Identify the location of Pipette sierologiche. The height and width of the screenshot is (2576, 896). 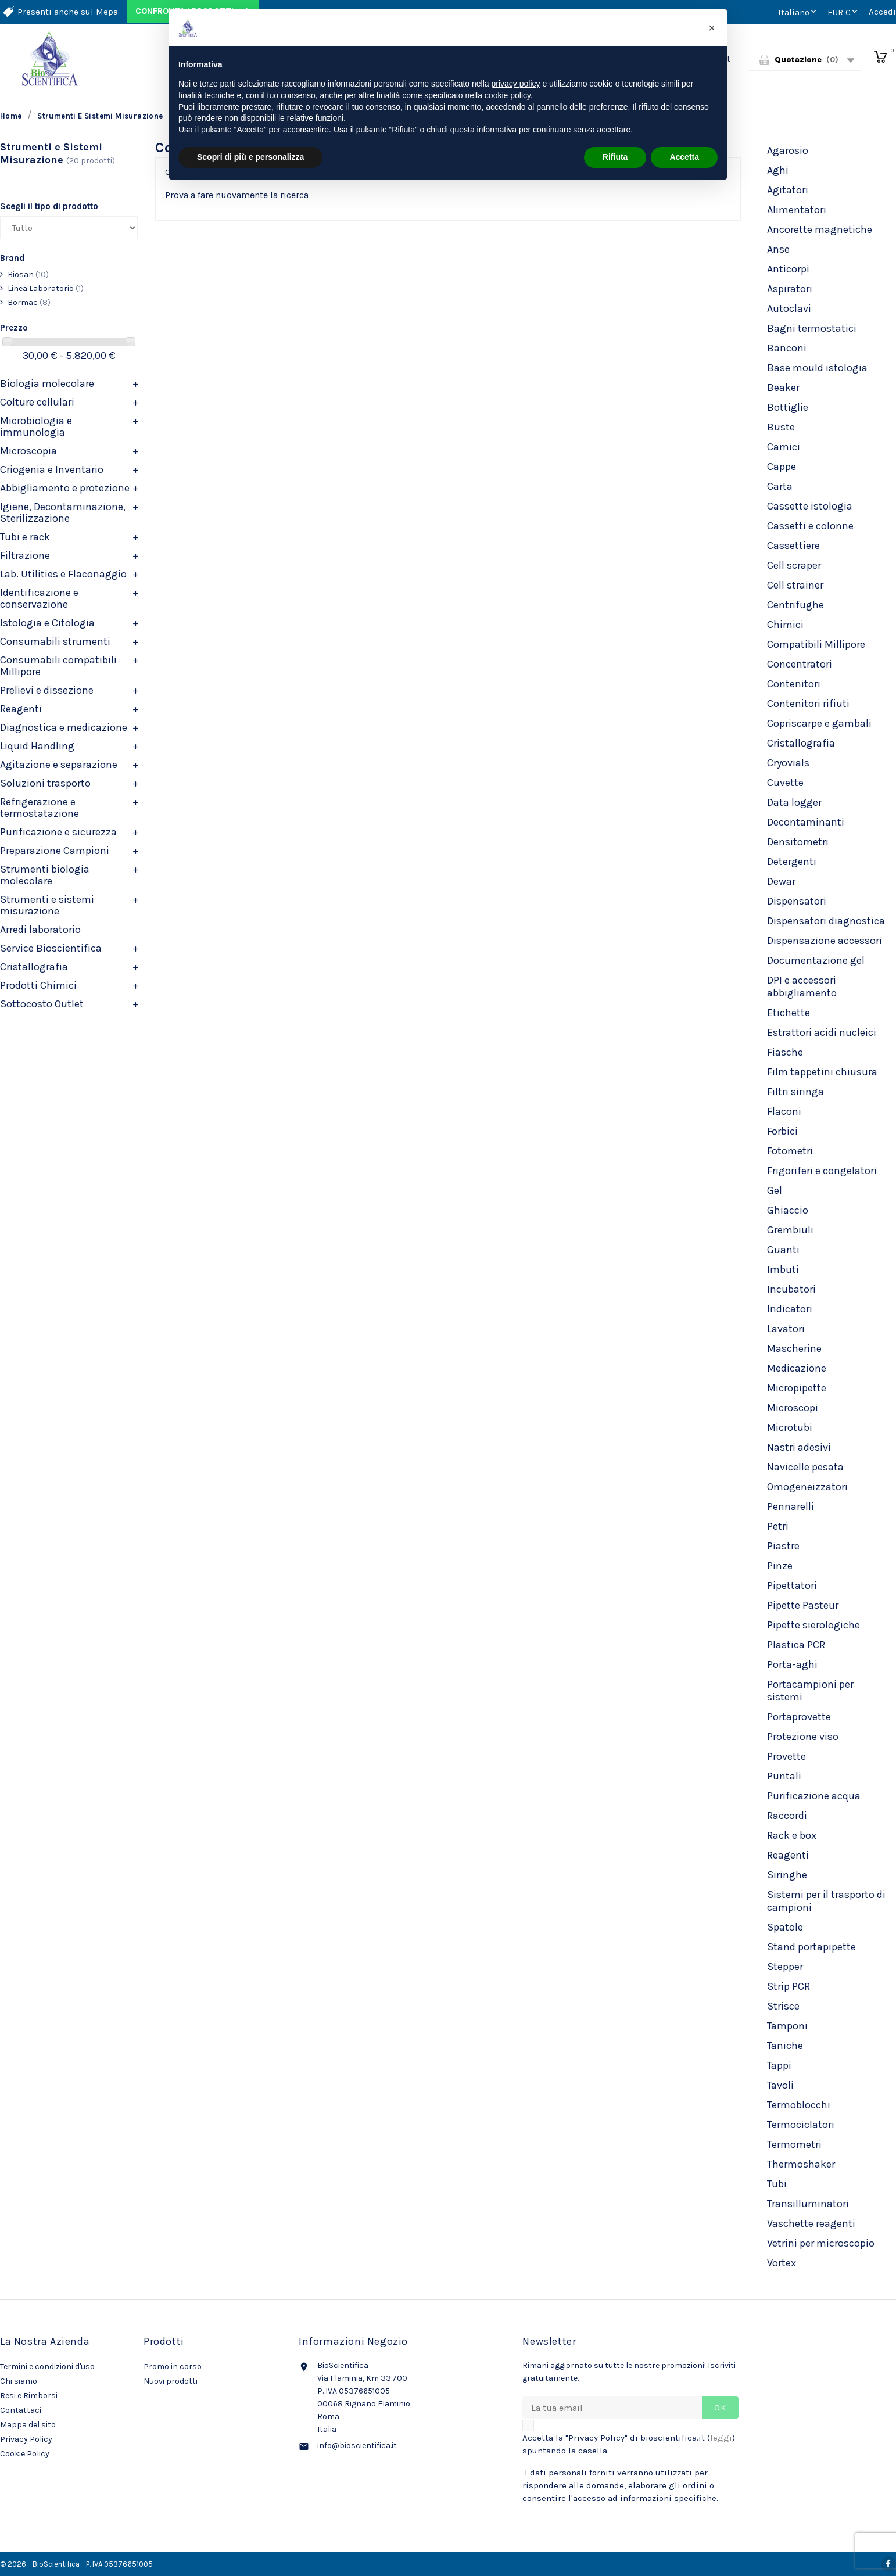
(813, 1625).